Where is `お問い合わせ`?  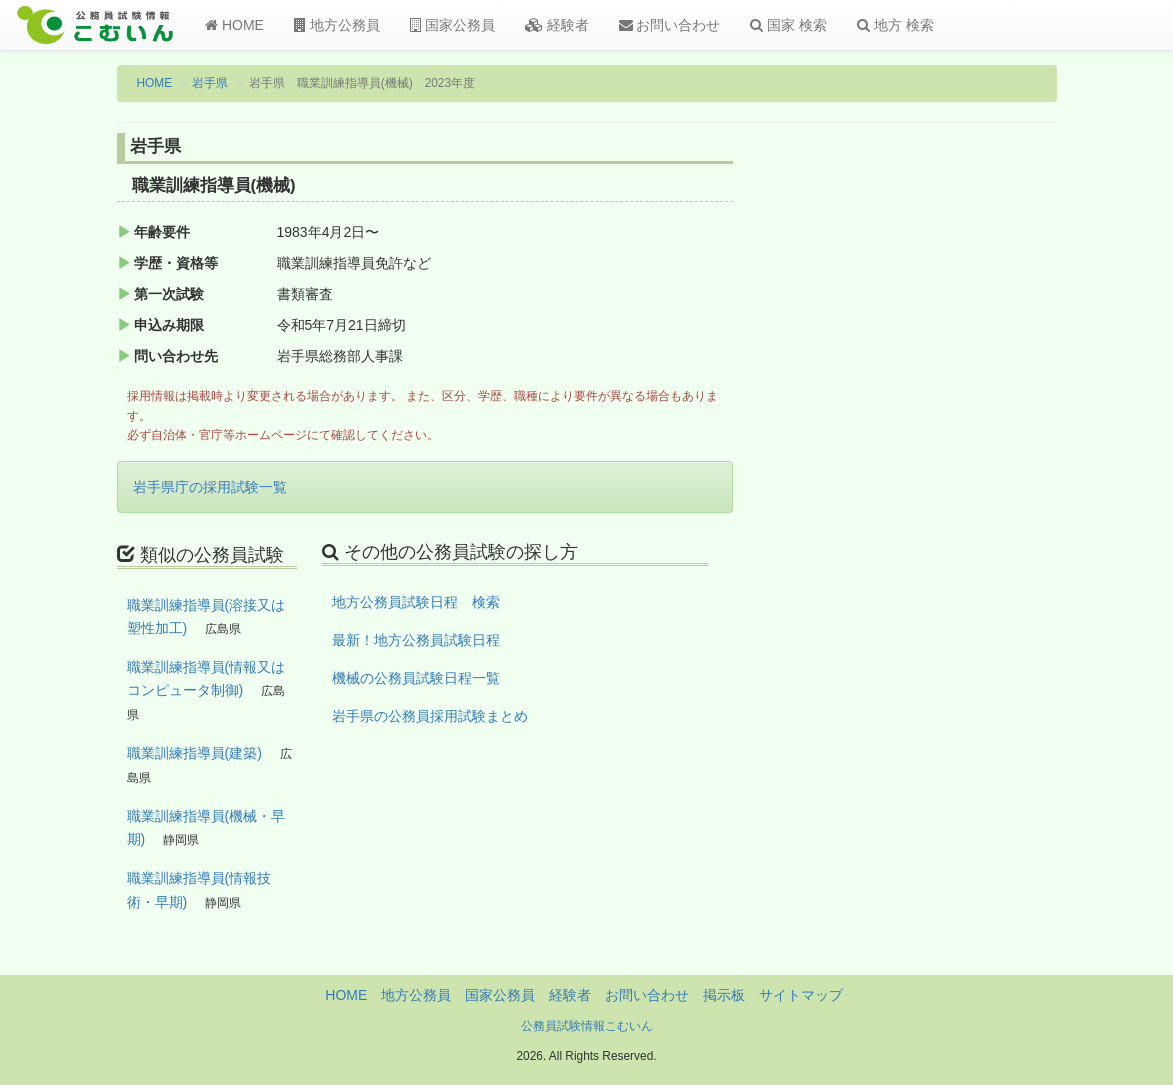 お問い合わせ is located at coordinates (670, 25).